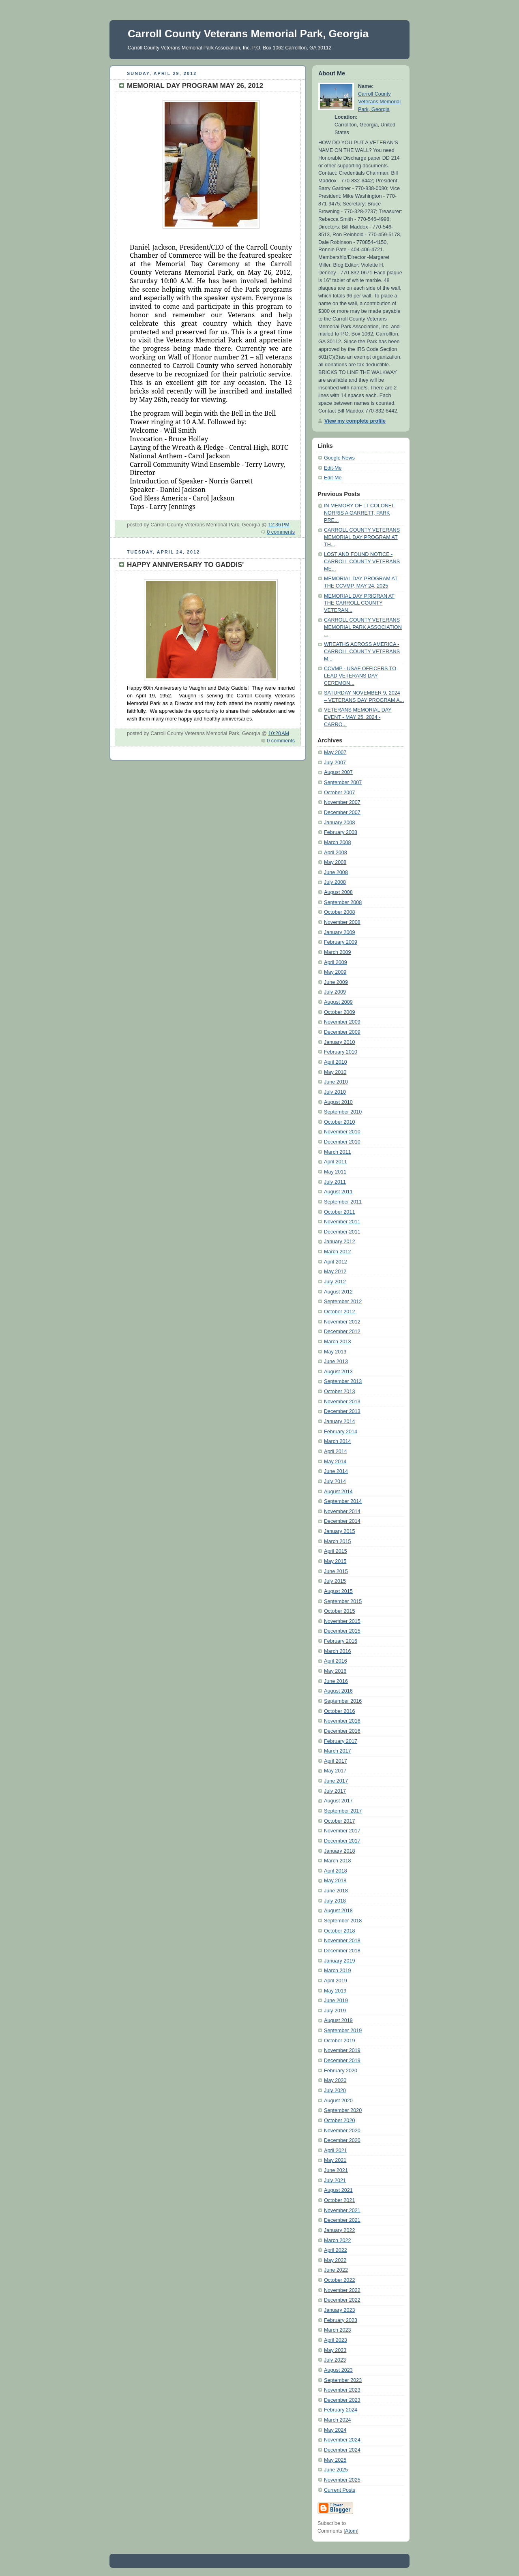 The width and height of the screenshot is (519, 2576). I want to click on October 2019, so click(339, 2041).